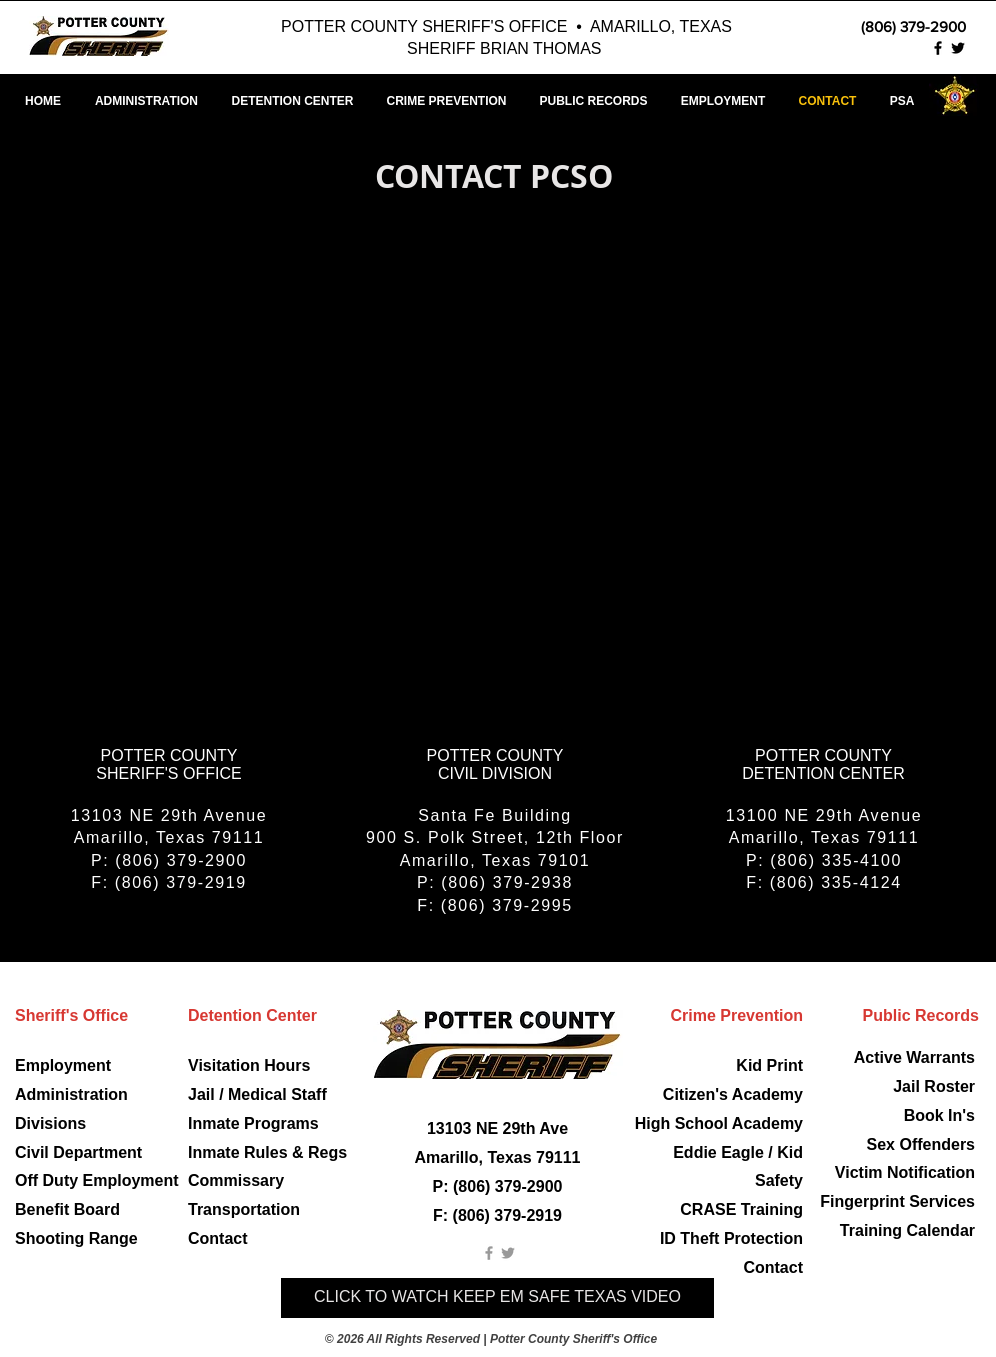  I want to click on Jail / Medical Staff, so click(257, 1094).